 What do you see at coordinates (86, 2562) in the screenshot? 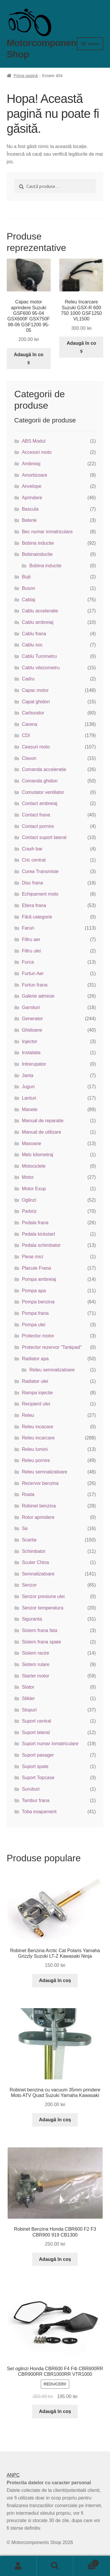
I see `Coș de cumpărături` at bounding box center [86, 2562].